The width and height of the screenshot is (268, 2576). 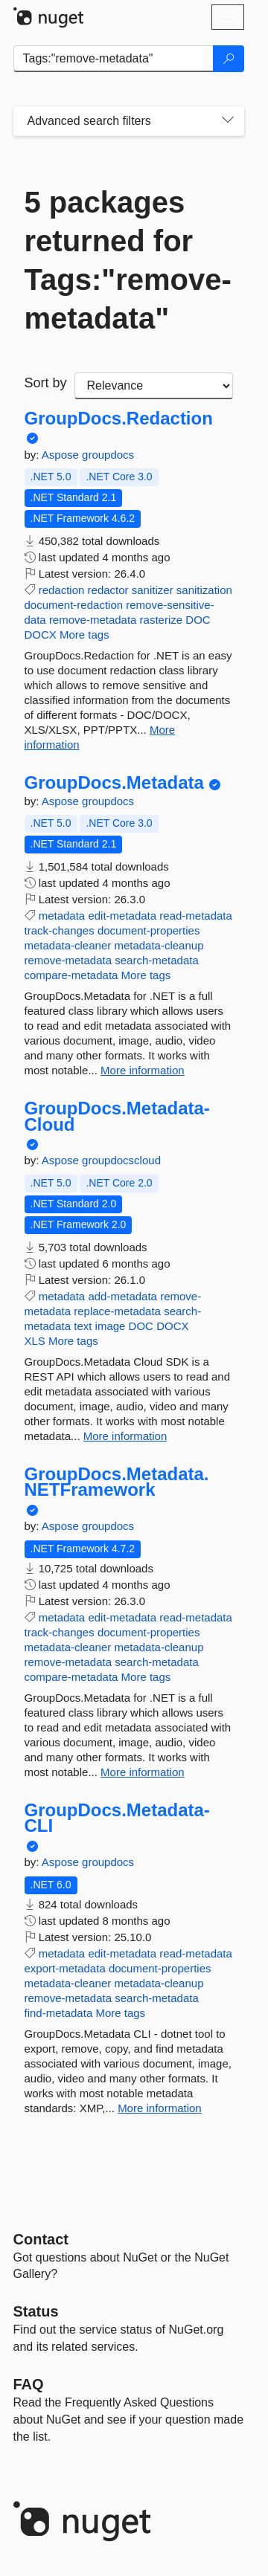 I want to click on read-metadata, so click(x=195, y=915).